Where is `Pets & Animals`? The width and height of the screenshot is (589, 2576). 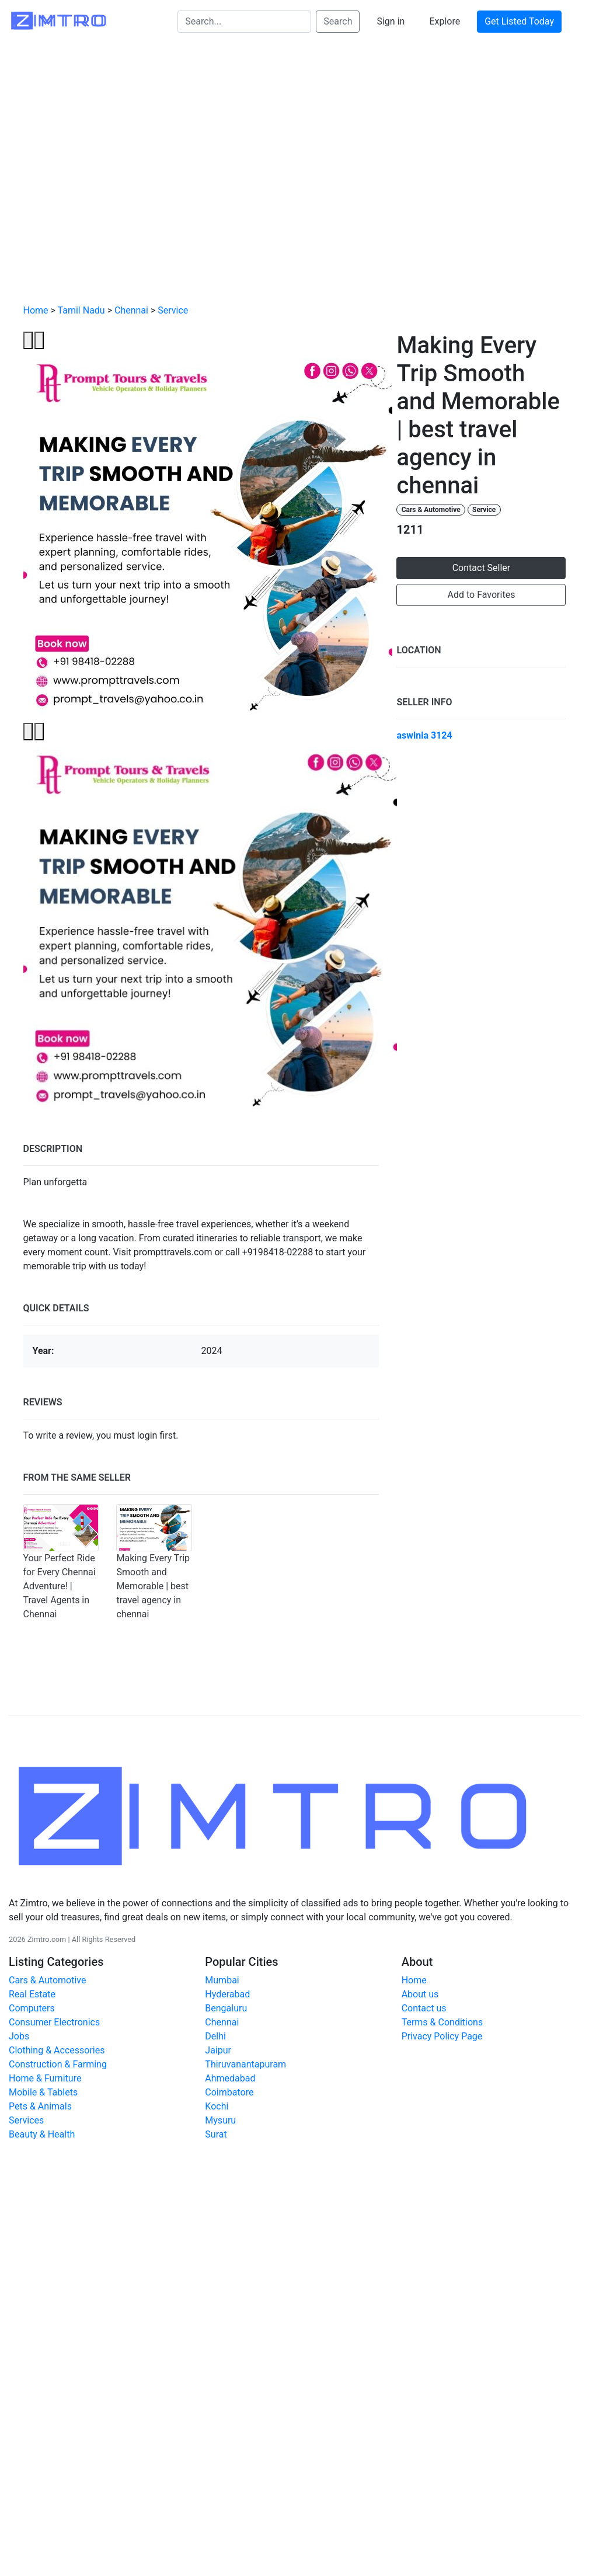
Pets & Animals is located at coordinates (40, 2106).